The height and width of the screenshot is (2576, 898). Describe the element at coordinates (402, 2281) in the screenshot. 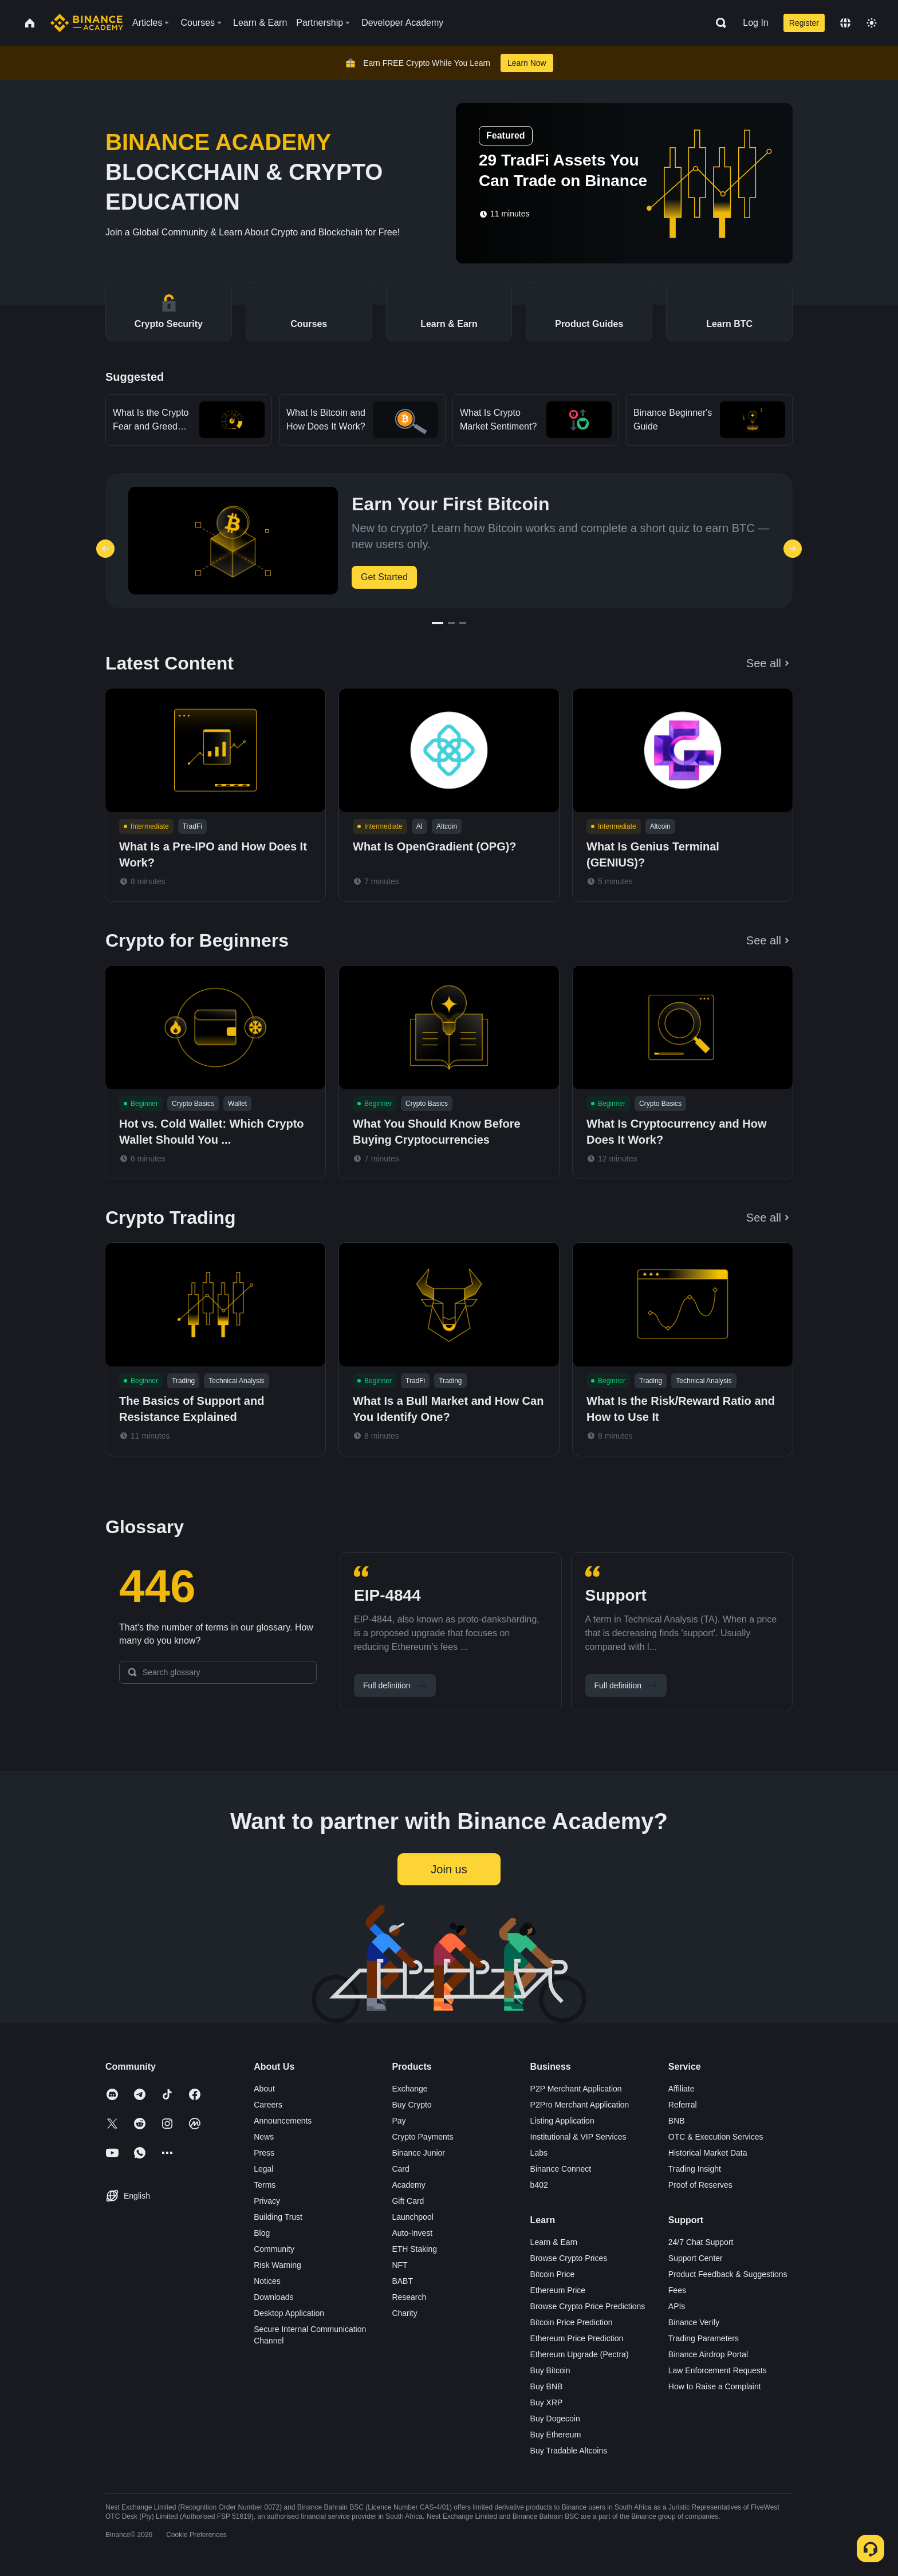

I see `BABT` at that location.